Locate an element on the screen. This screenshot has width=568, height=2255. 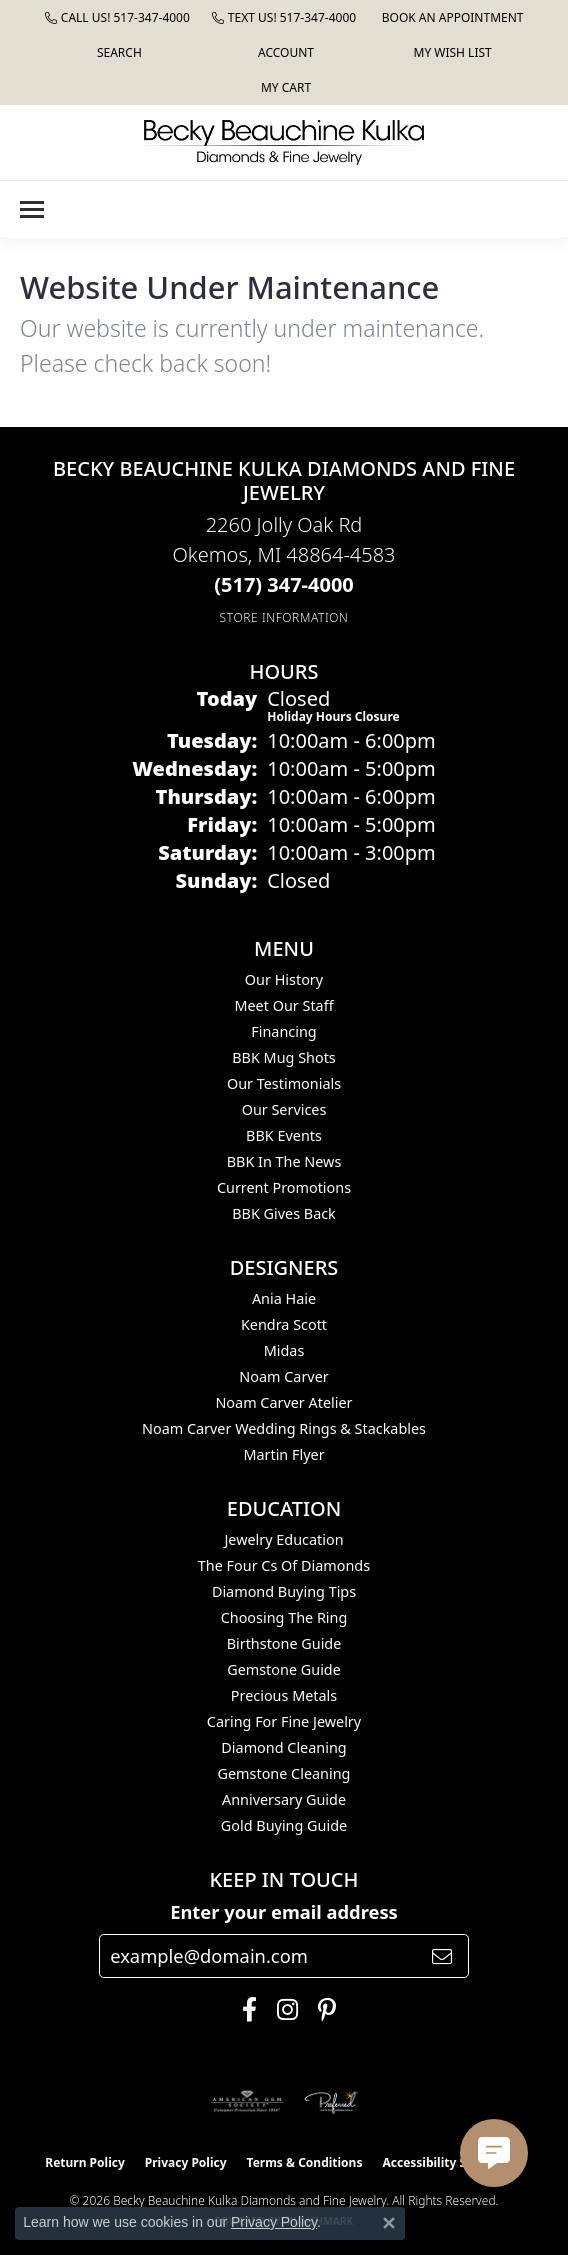
Noam Carver Wedding Rings & Stackables [menuitem] is located at coordinates (284, 1428).